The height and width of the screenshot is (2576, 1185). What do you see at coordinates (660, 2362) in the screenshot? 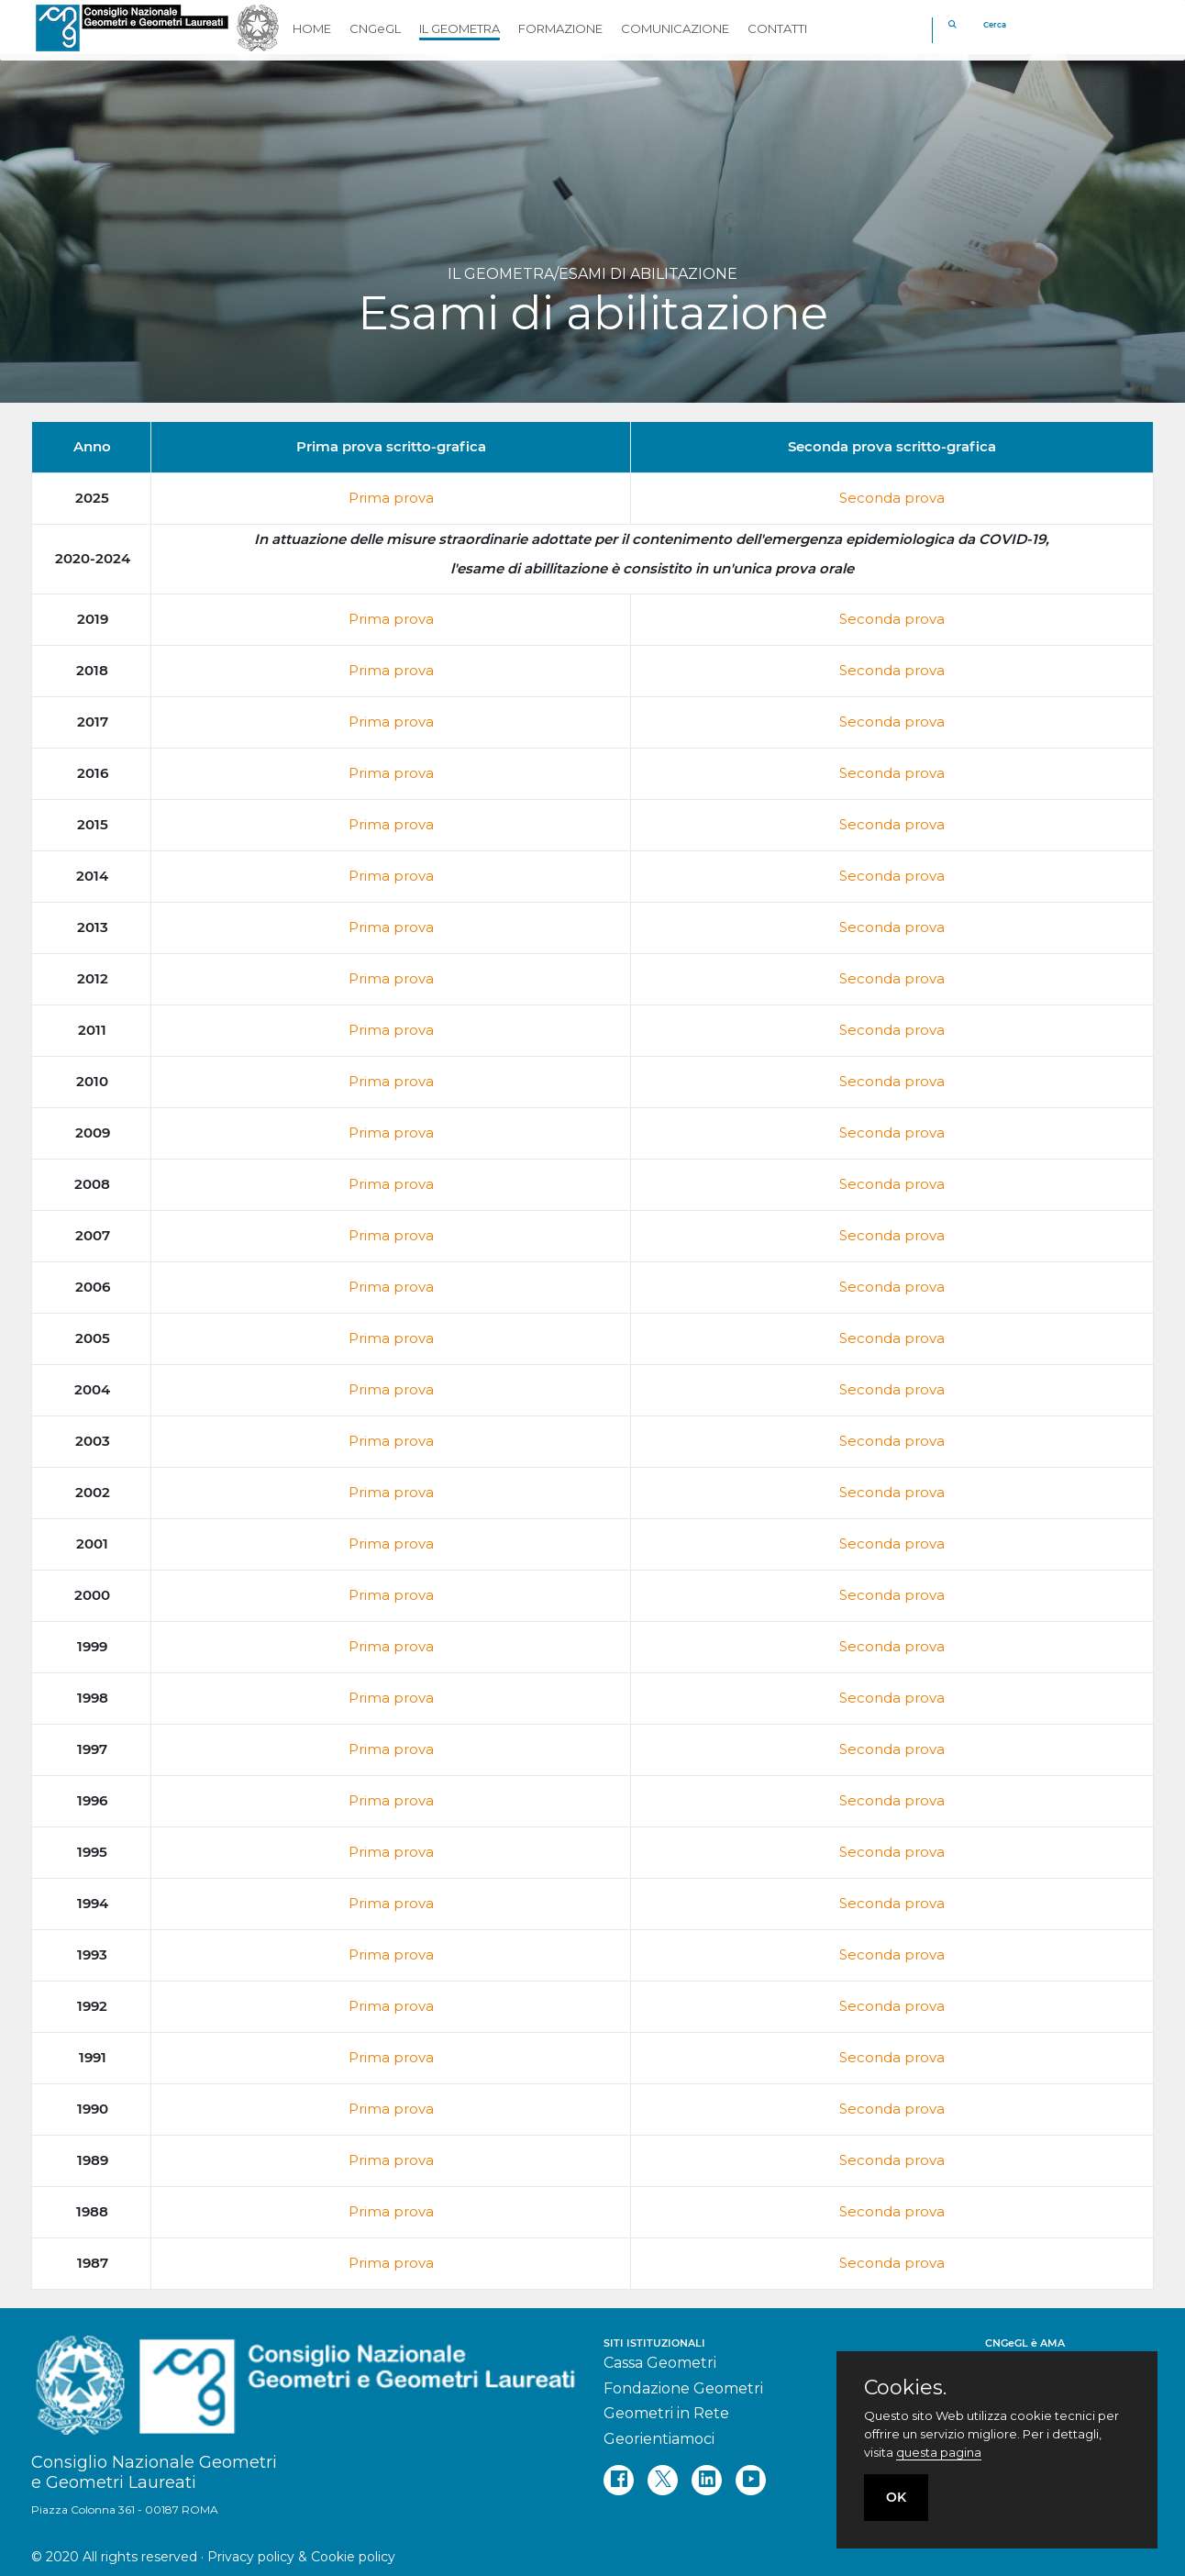
I see `Cassa Geometri` at bounding box center [660, 2362].